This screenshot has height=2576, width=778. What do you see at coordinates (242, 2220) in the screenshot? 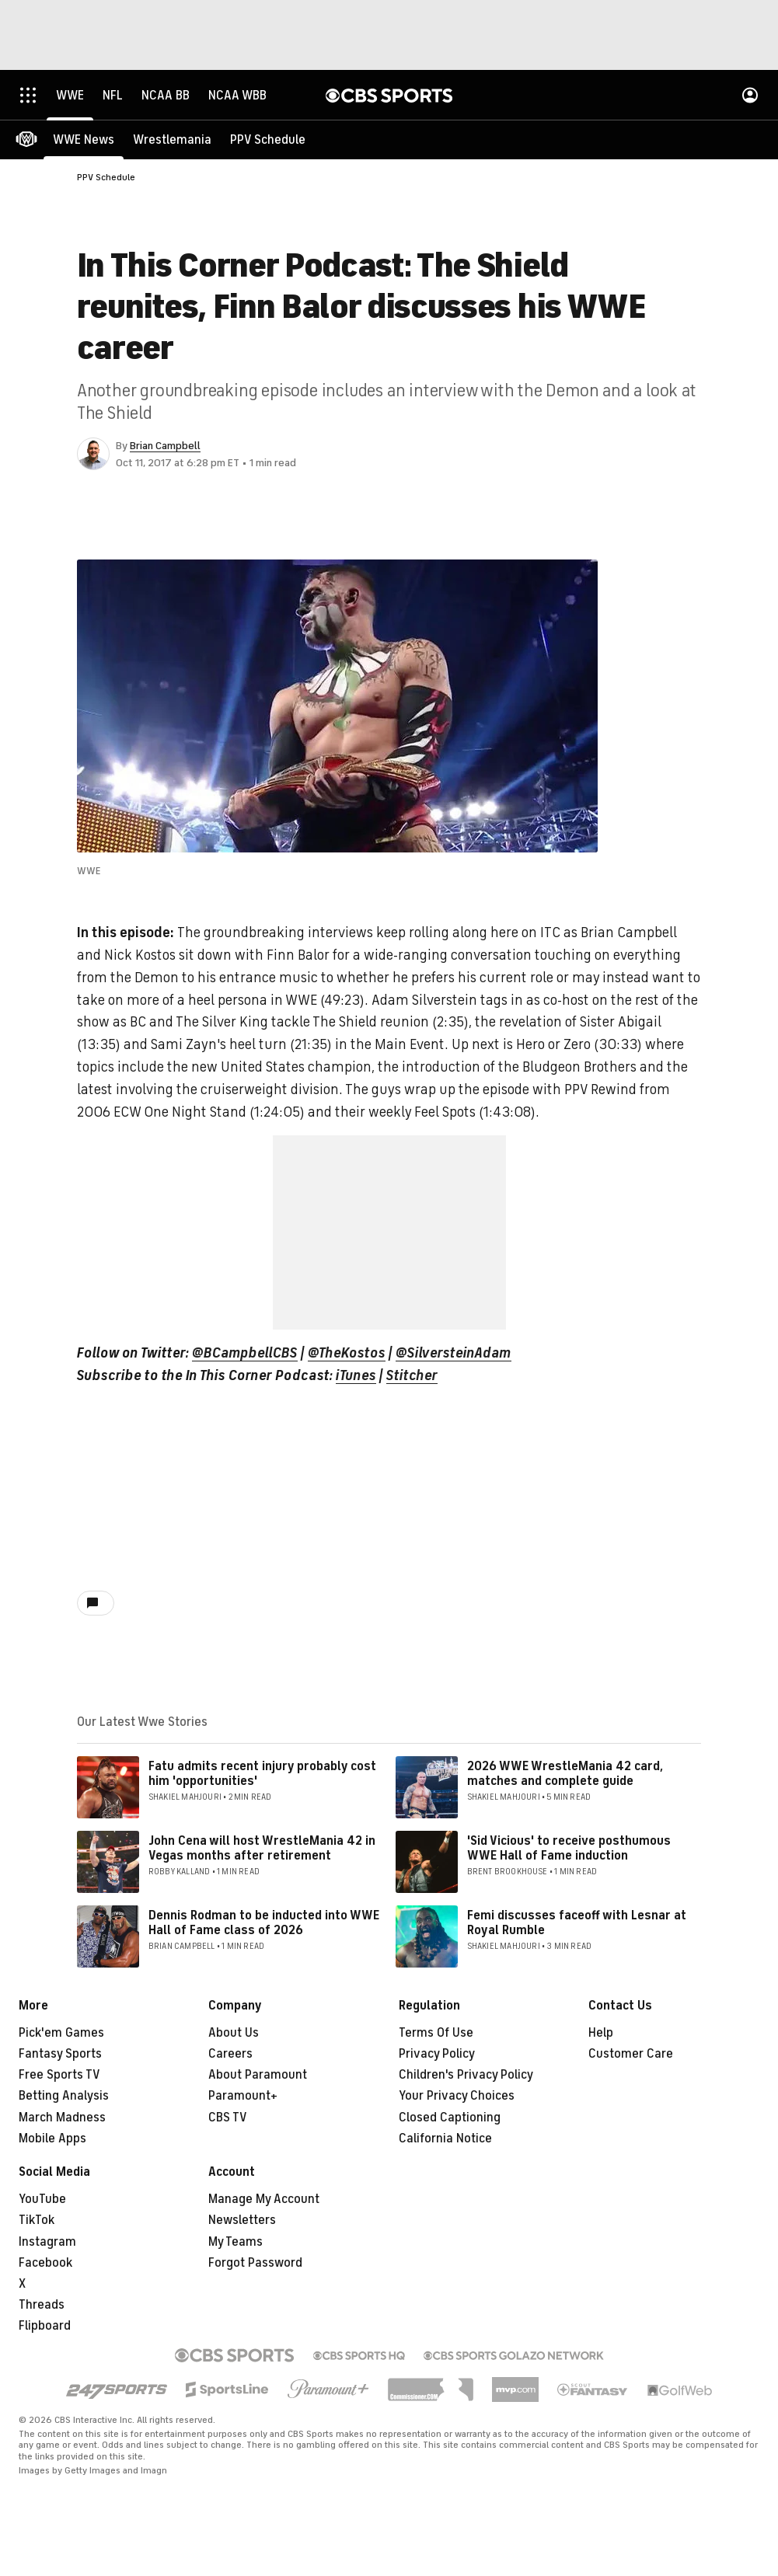
I see `Newsletters` at bounding box center [242, 2220].